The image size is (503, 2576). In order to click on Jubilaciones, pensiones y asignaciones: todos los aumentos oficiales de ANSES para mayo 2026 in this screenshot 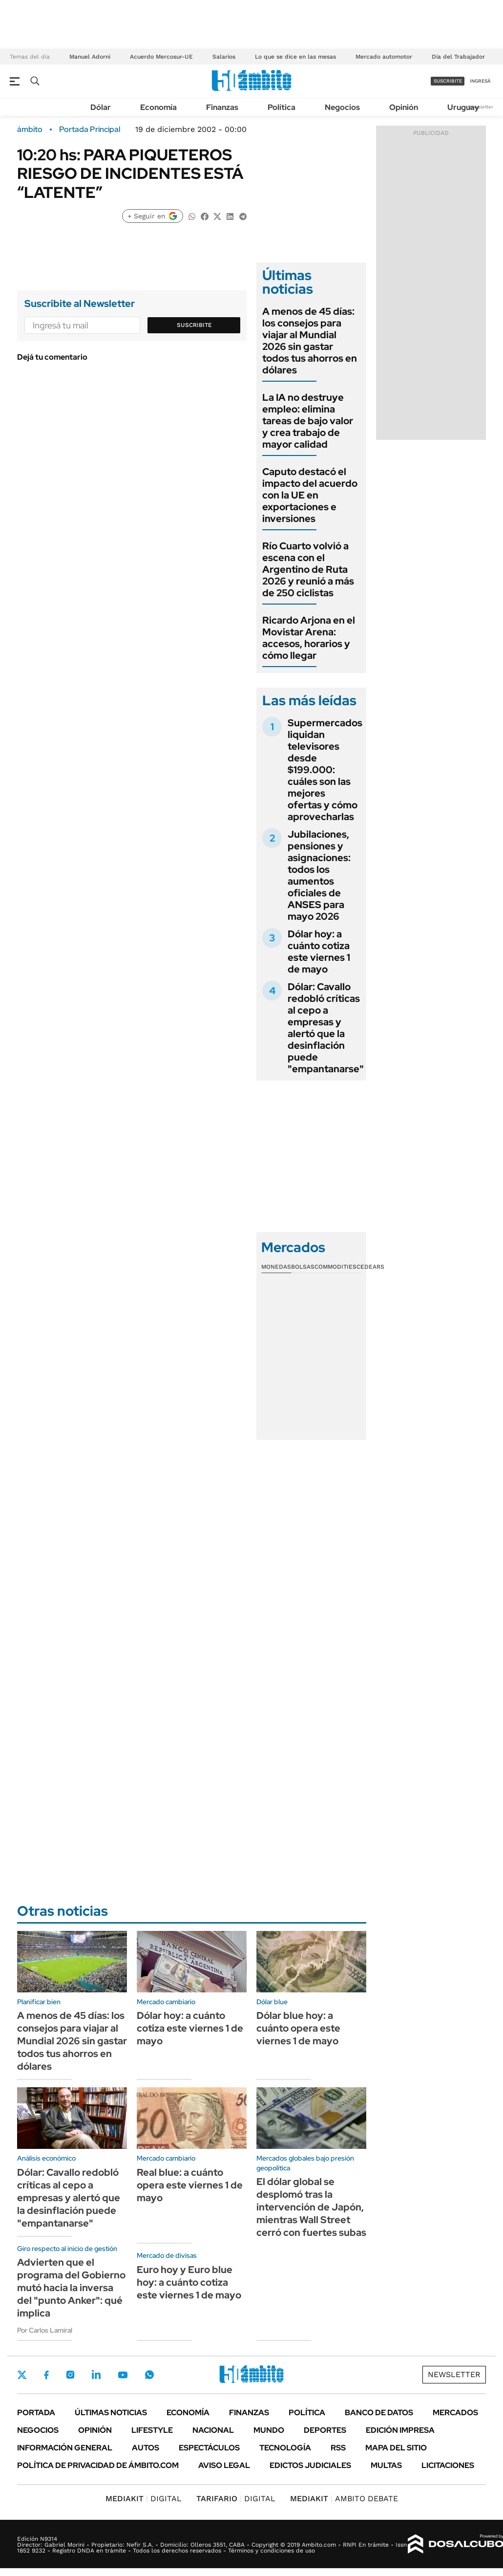, I will do `click(319, 875)`.